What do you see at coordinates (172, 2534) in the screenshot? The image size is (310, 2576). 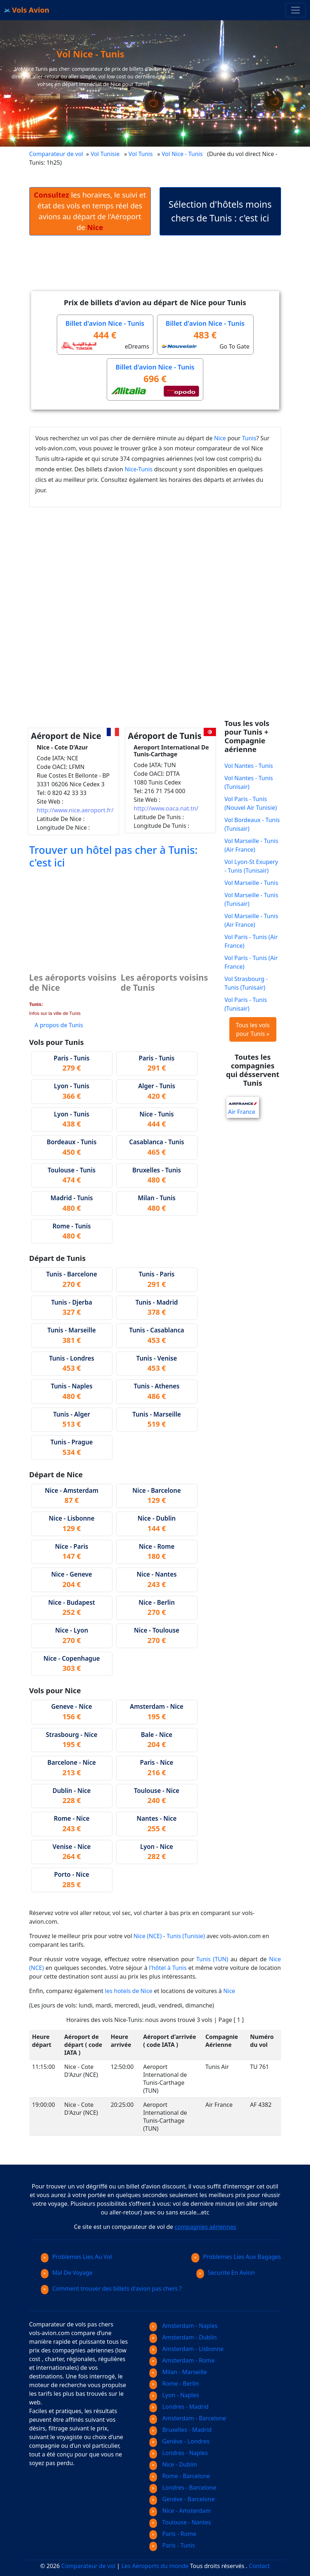 I see `Paris - Rome` at bounding box center [172, 2534].